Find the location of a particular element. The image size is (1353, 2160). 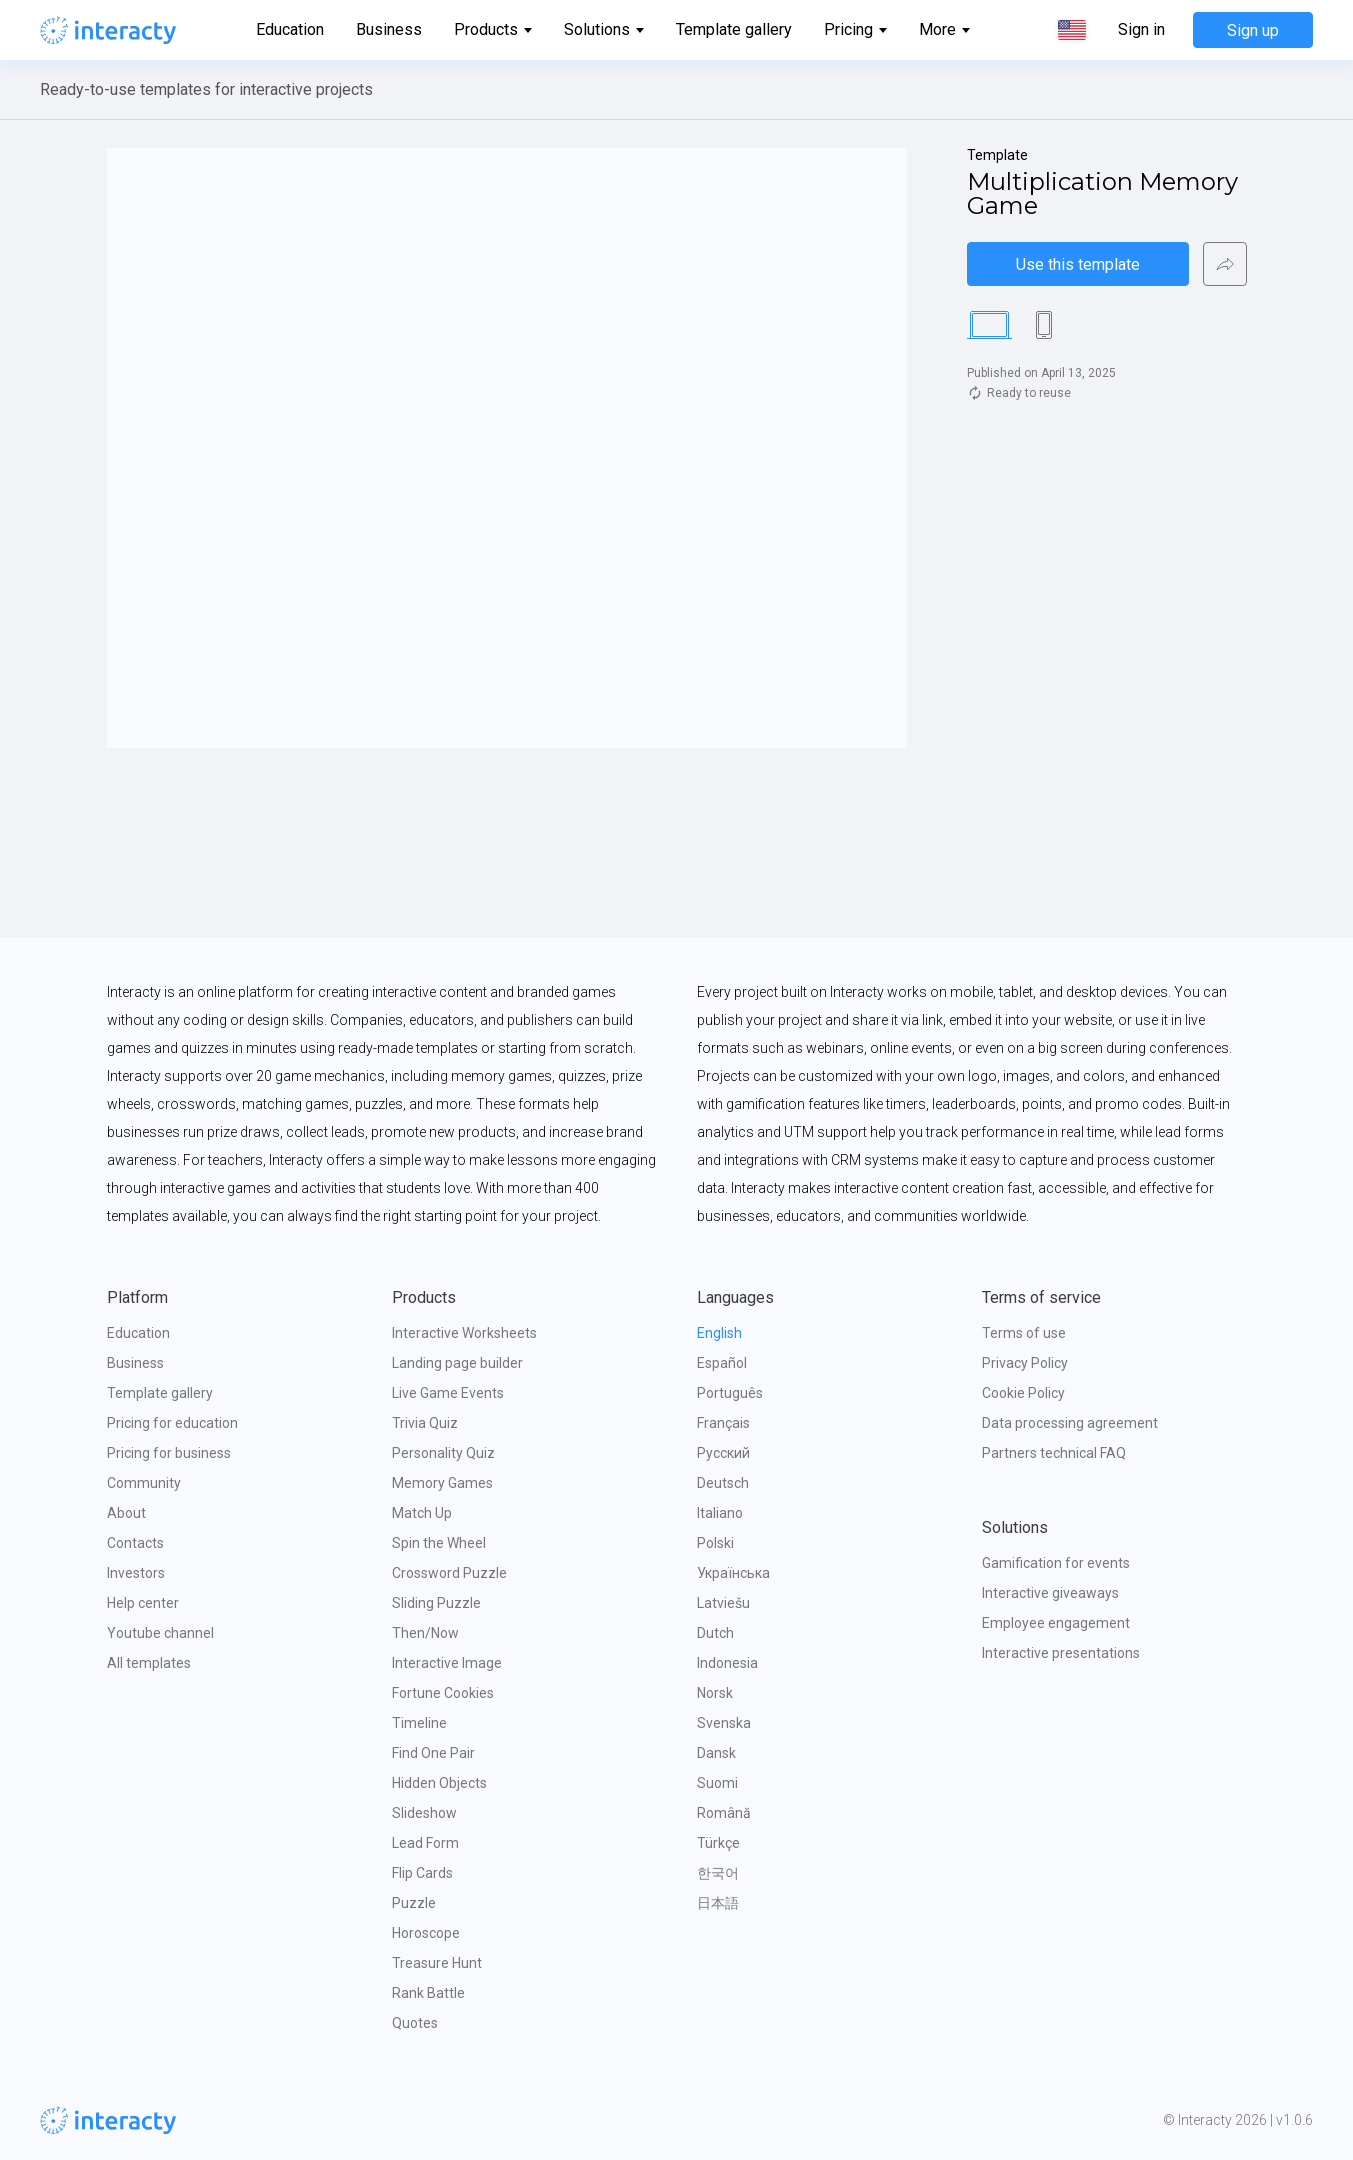

Use this template is located at coordinates (1078, 264).